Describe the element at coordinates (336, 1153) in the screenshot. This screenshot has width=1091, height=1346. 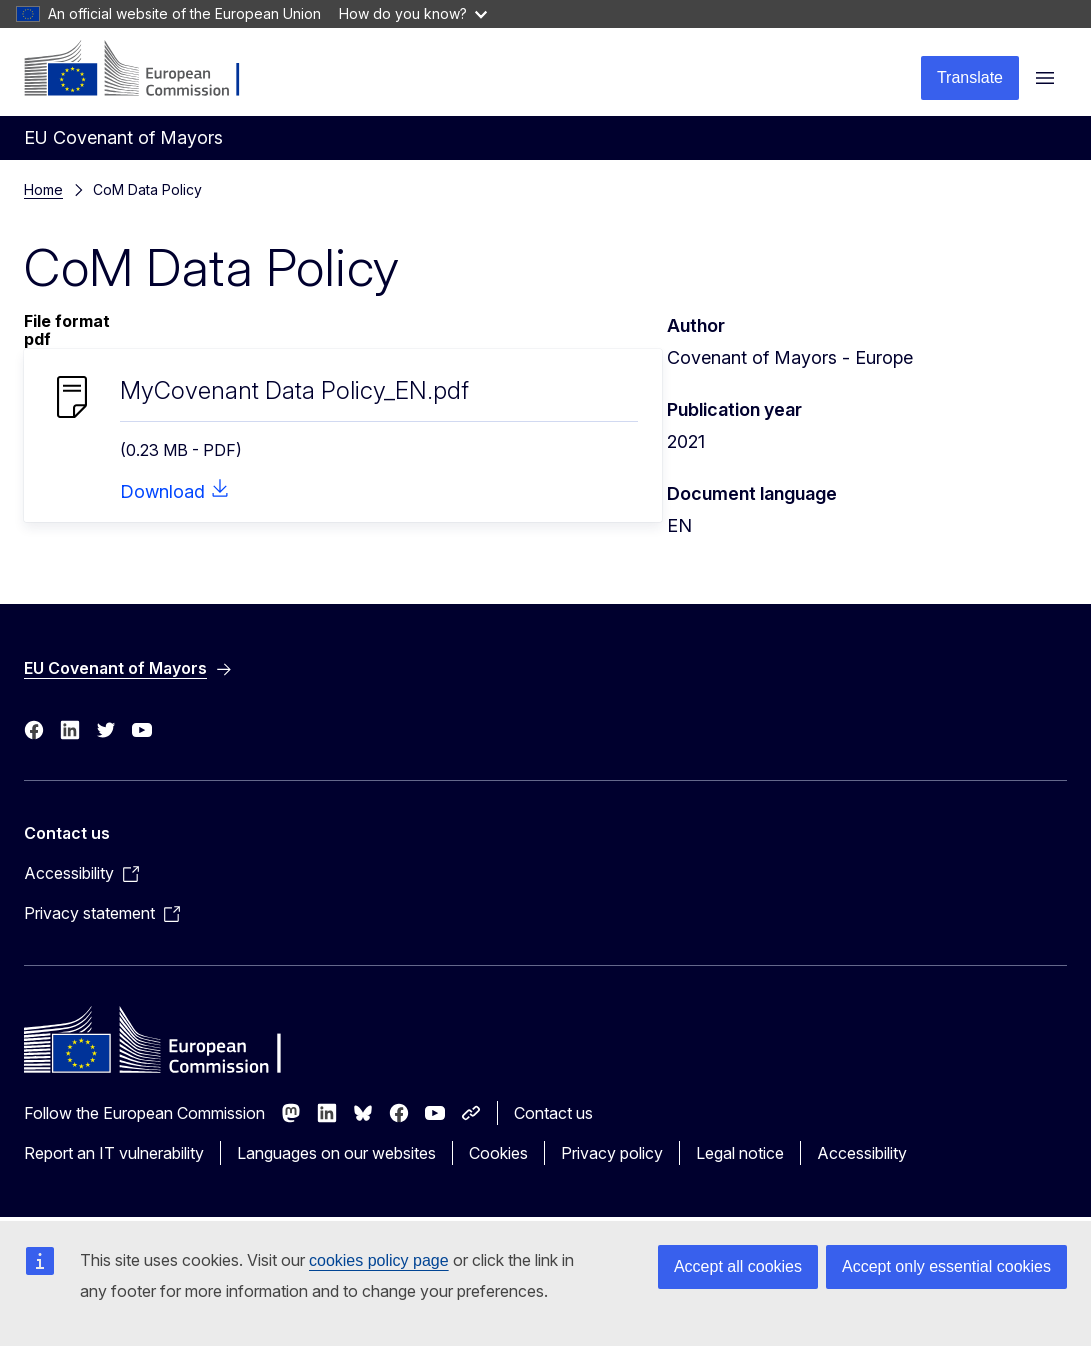
I see `Languages on our websites` at that location.